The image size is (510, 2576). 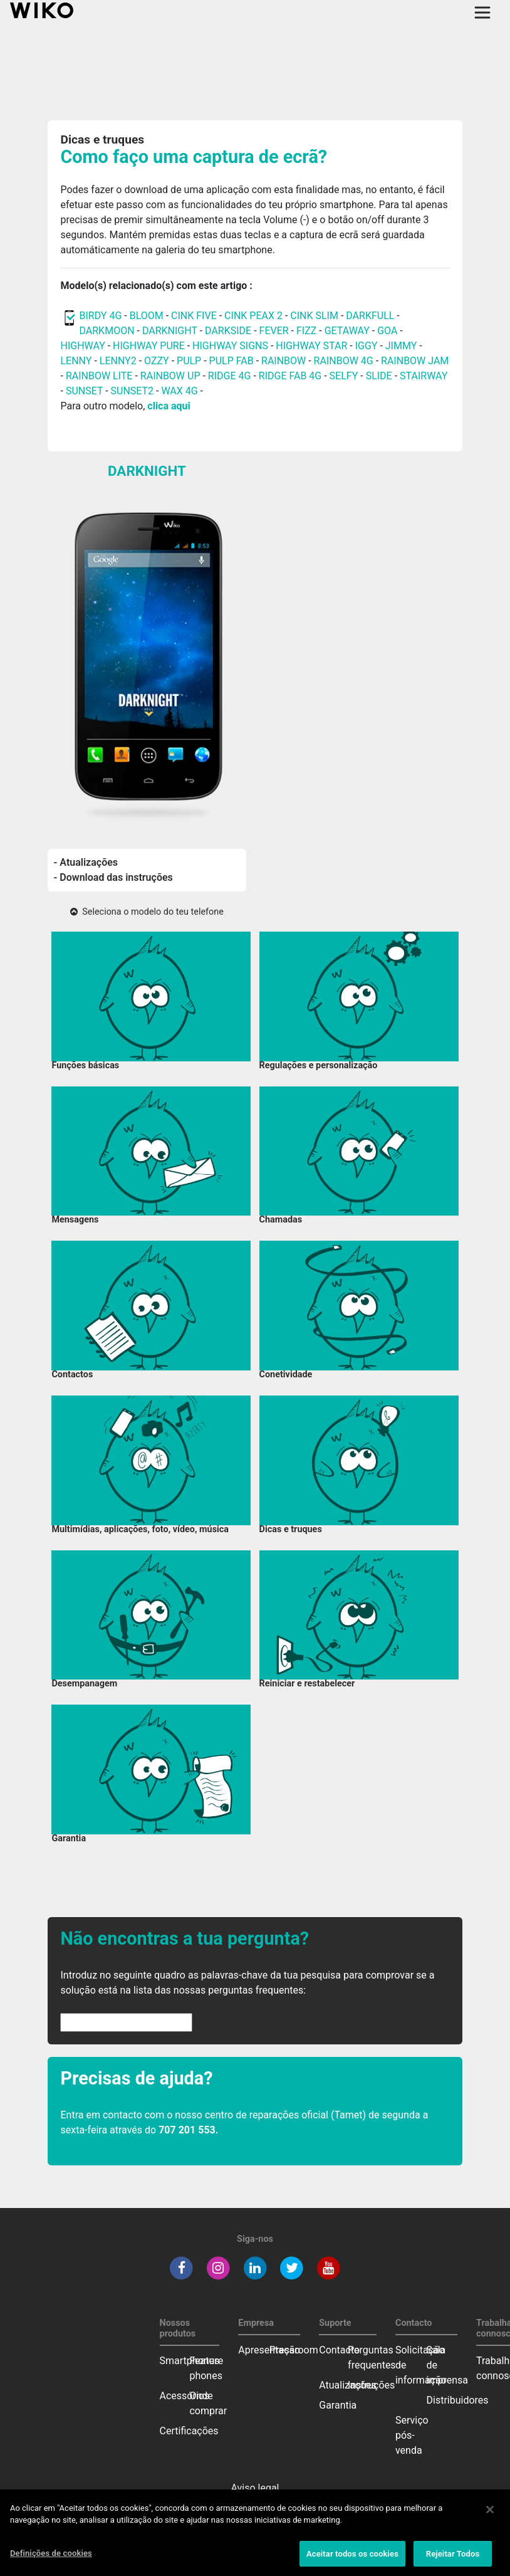 I want to click on clica aqui, so click(x=168, y=406).